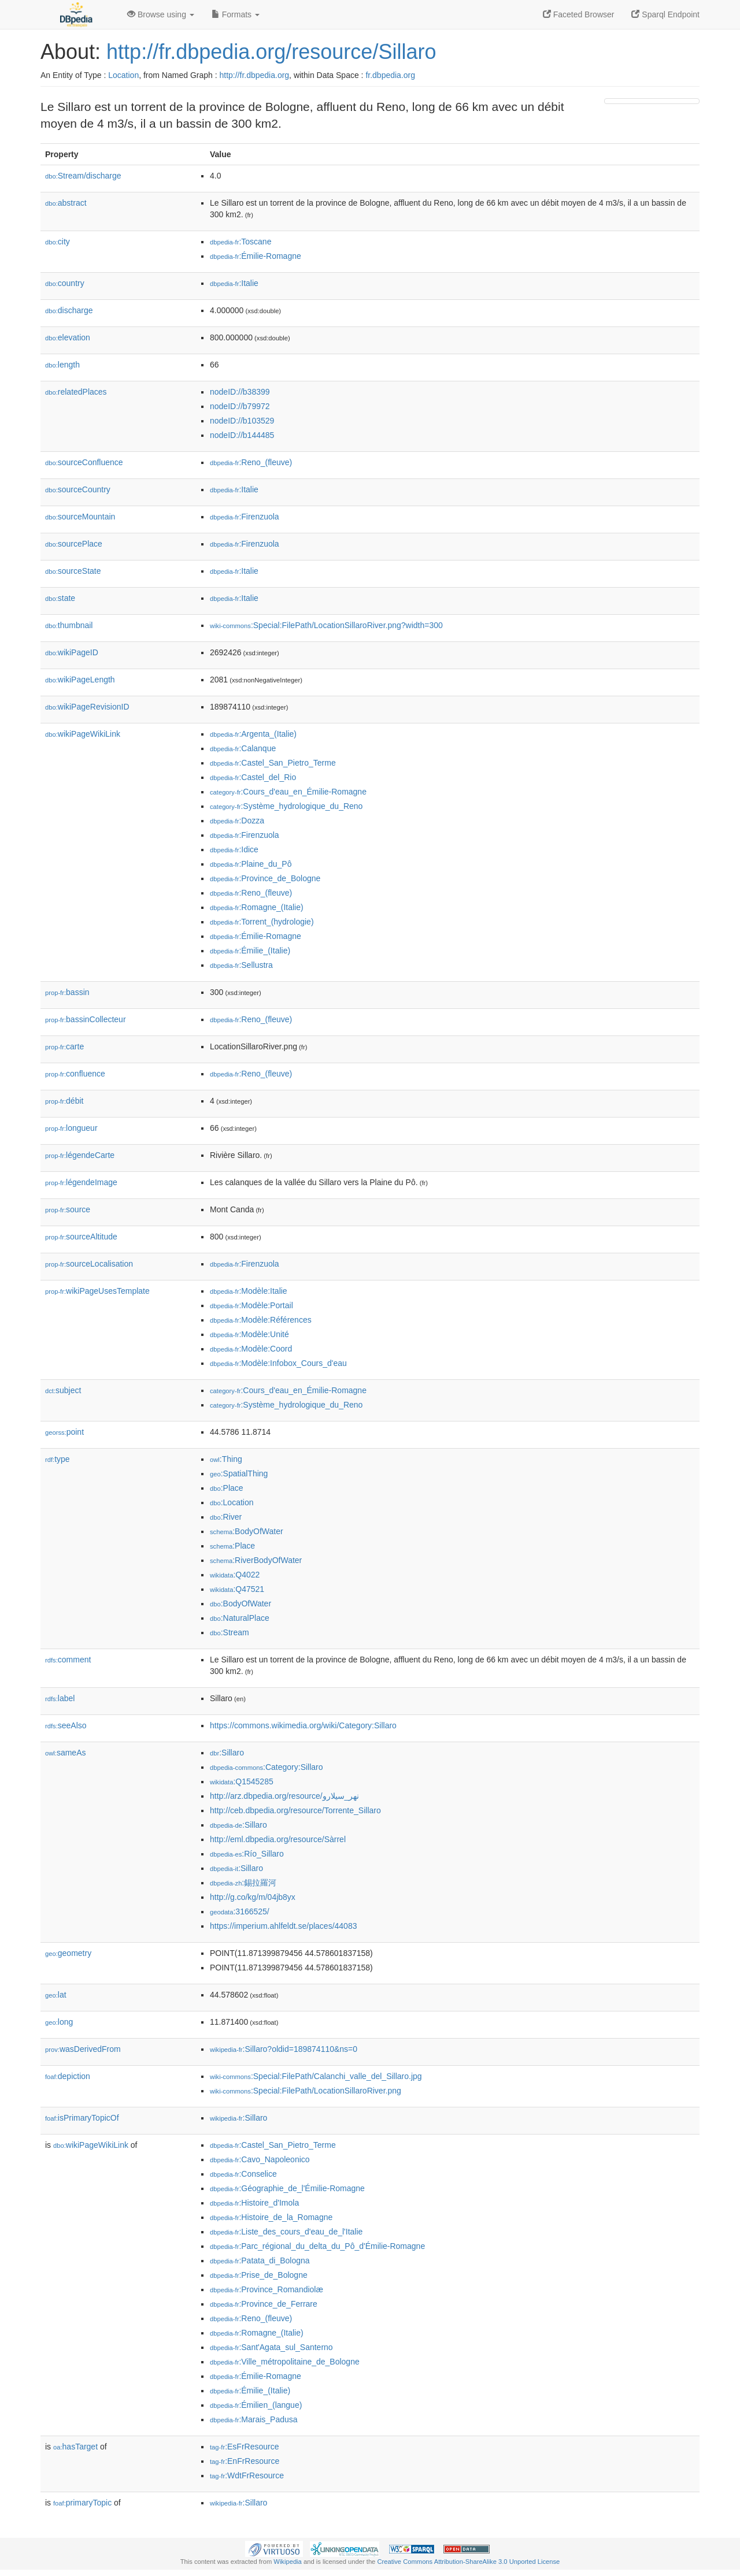  Describe the element at coordinates (83, 2049) in the screenshot. I see `wasDerivedFrom` at that location.